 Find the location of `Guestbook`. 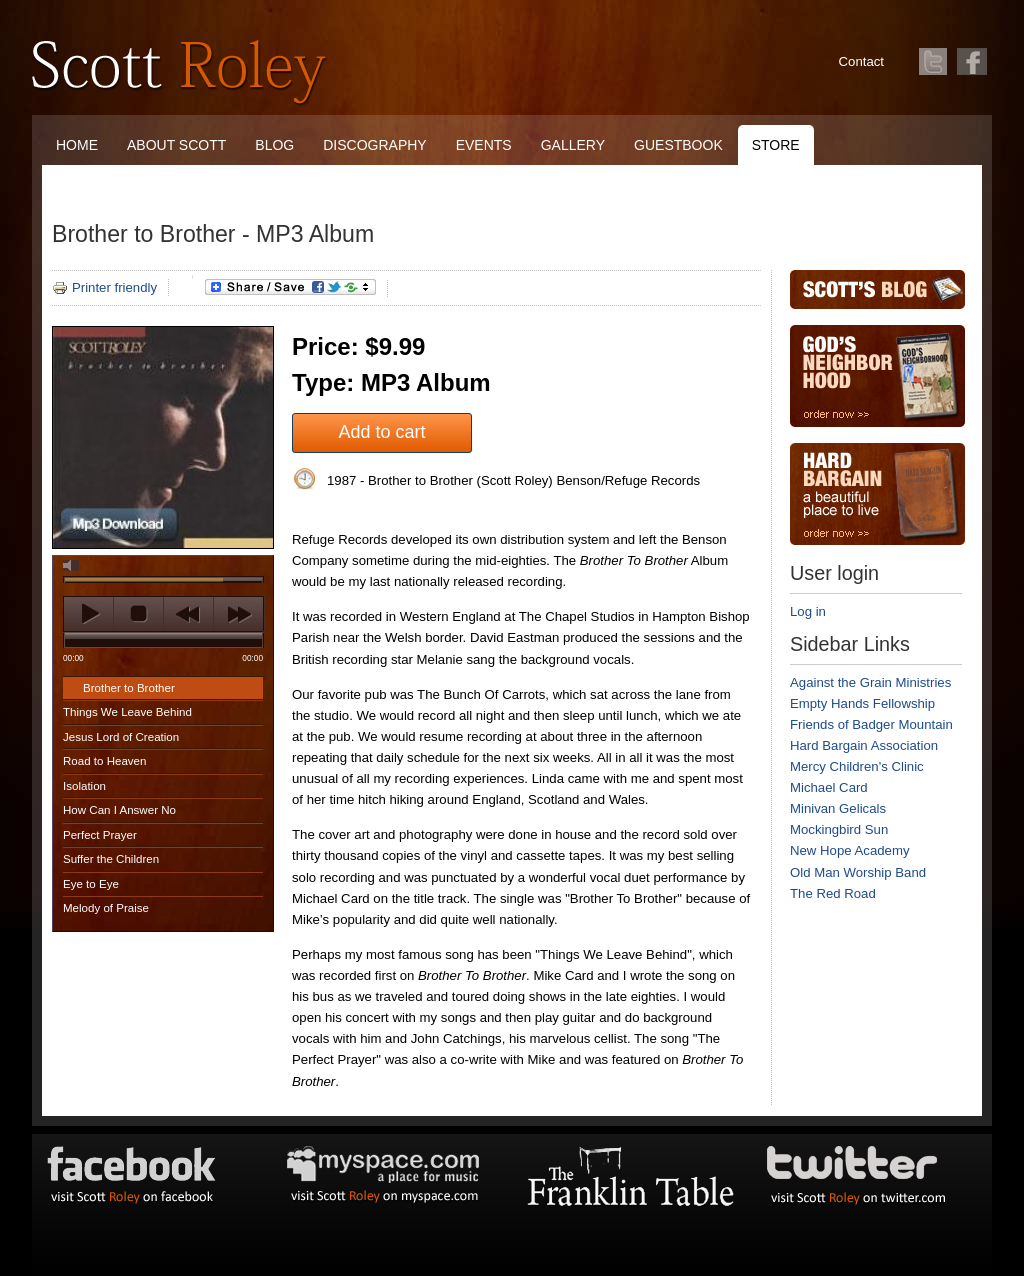

Guestbook is located at coordinates (678, 145).